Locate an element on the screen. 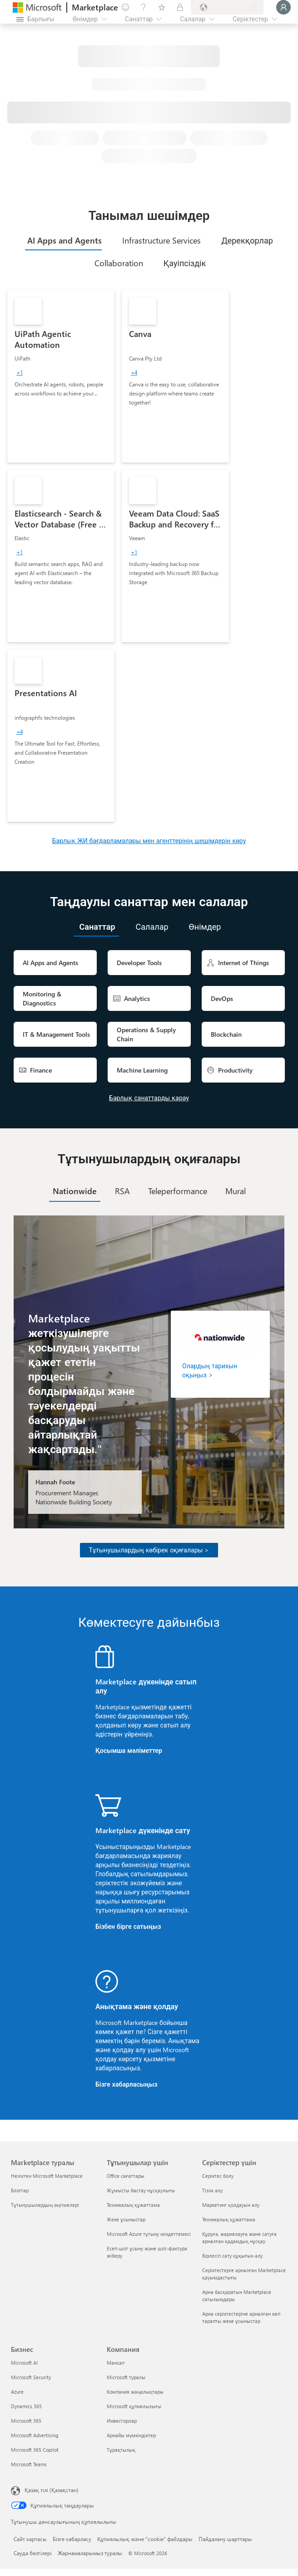 The width and height of the screenshot is (298, 2576). Microsoft құпиялылығы [Microsoft құпиялылығы Компания] is located at coordinates (134, 2406).